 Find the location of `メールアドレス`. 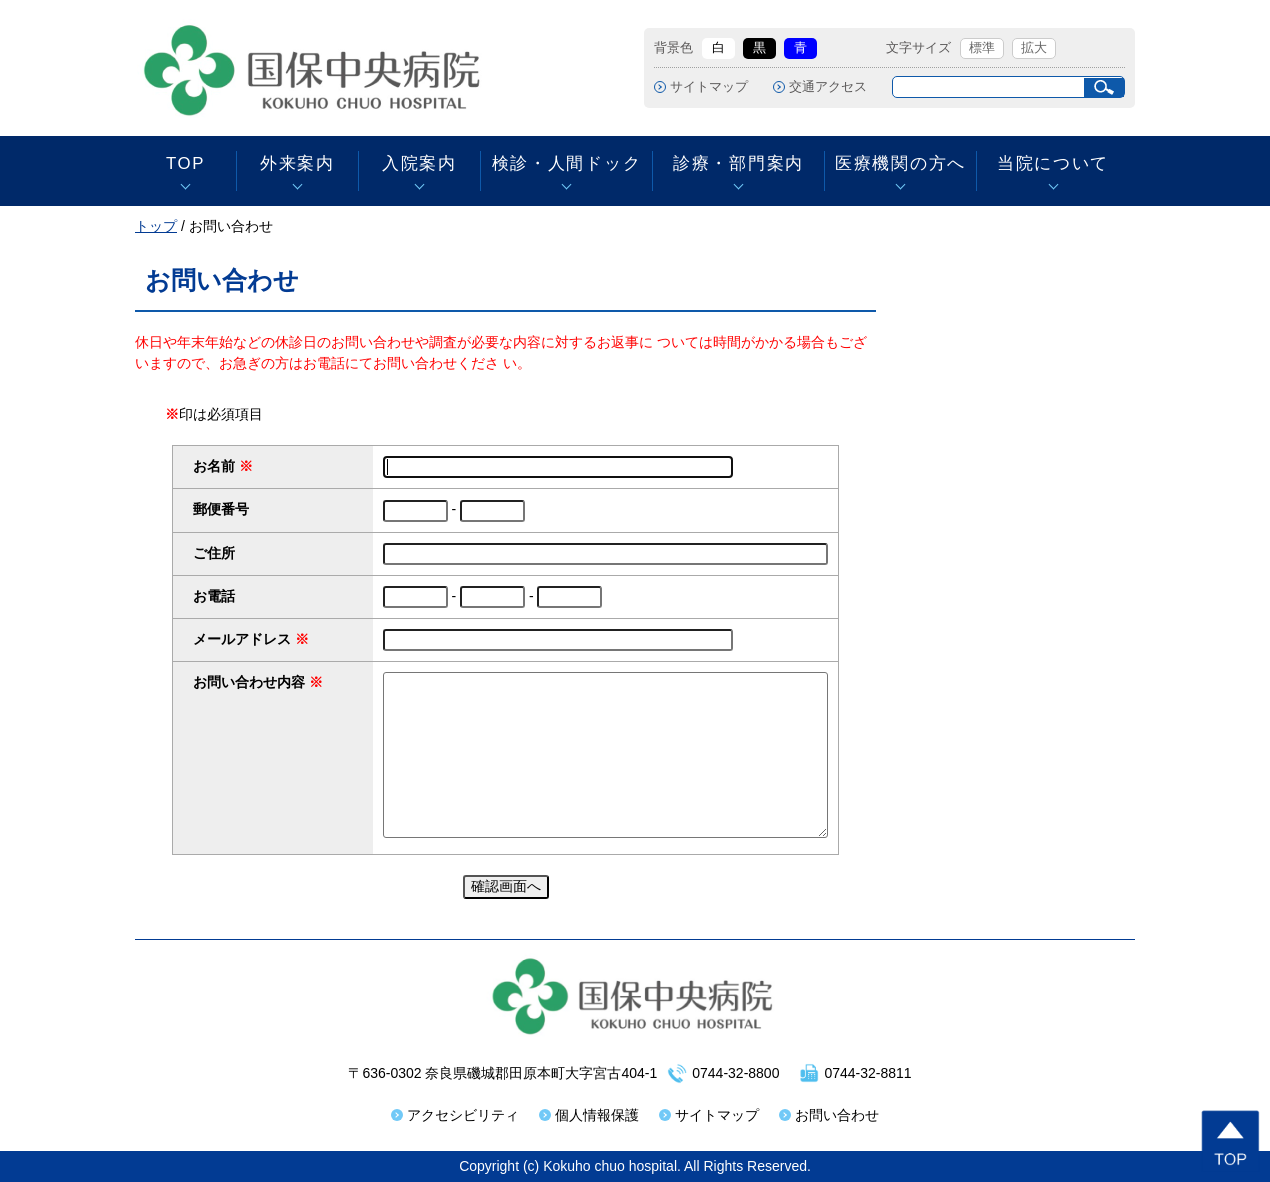

メールアドレス is located at coordinates (242, 639).